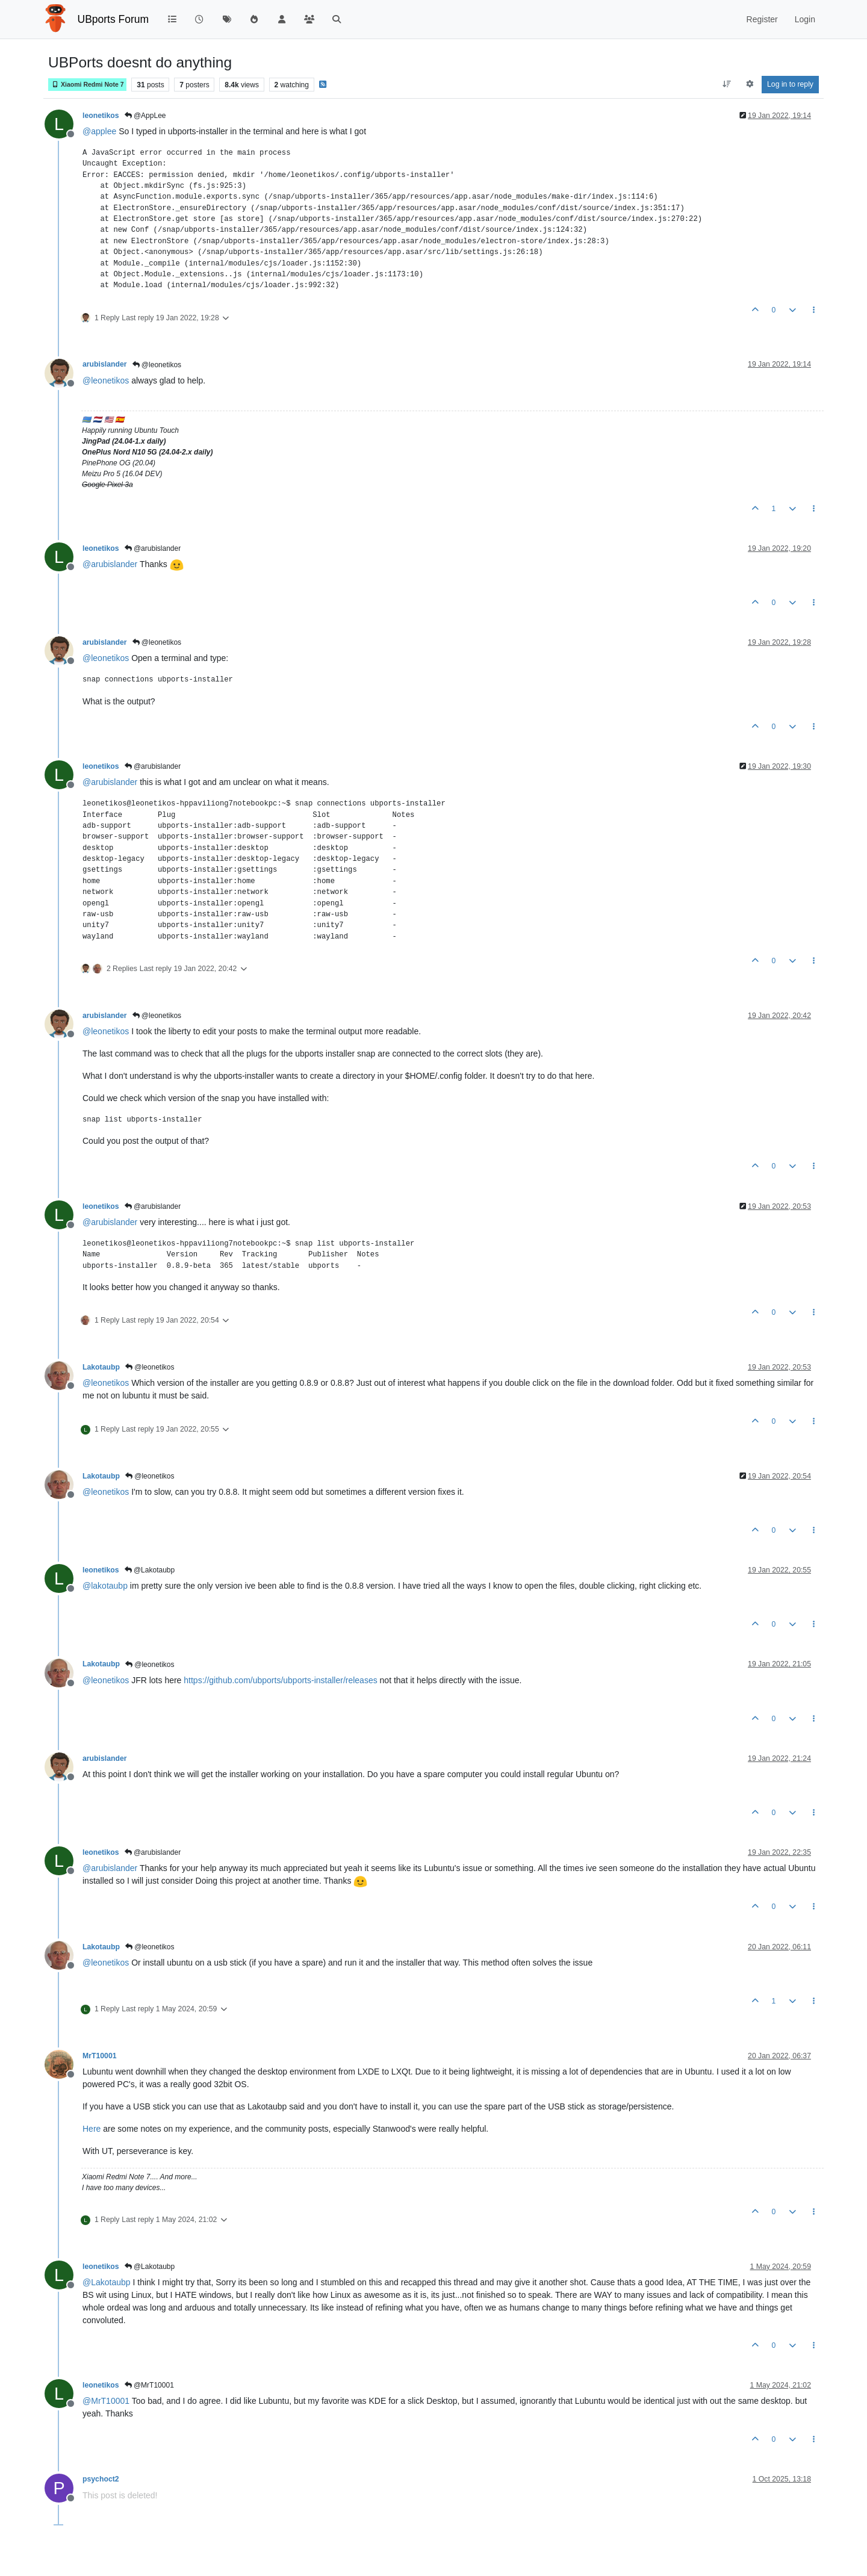 The width and height of the screenshot is (867, 2576). I want to click on leonetikos, so click(100, 115).